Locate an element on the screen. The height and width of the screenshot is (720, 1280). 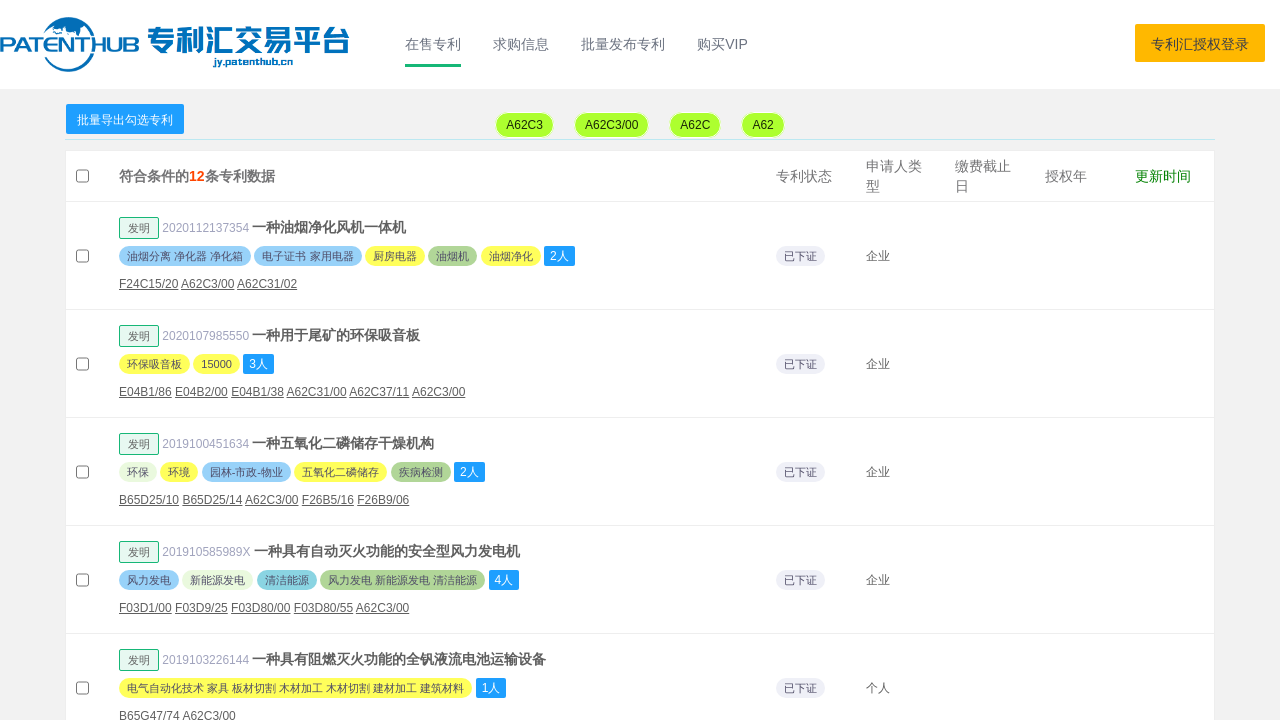
F03D9/25 is located at coordinates (201, 608).